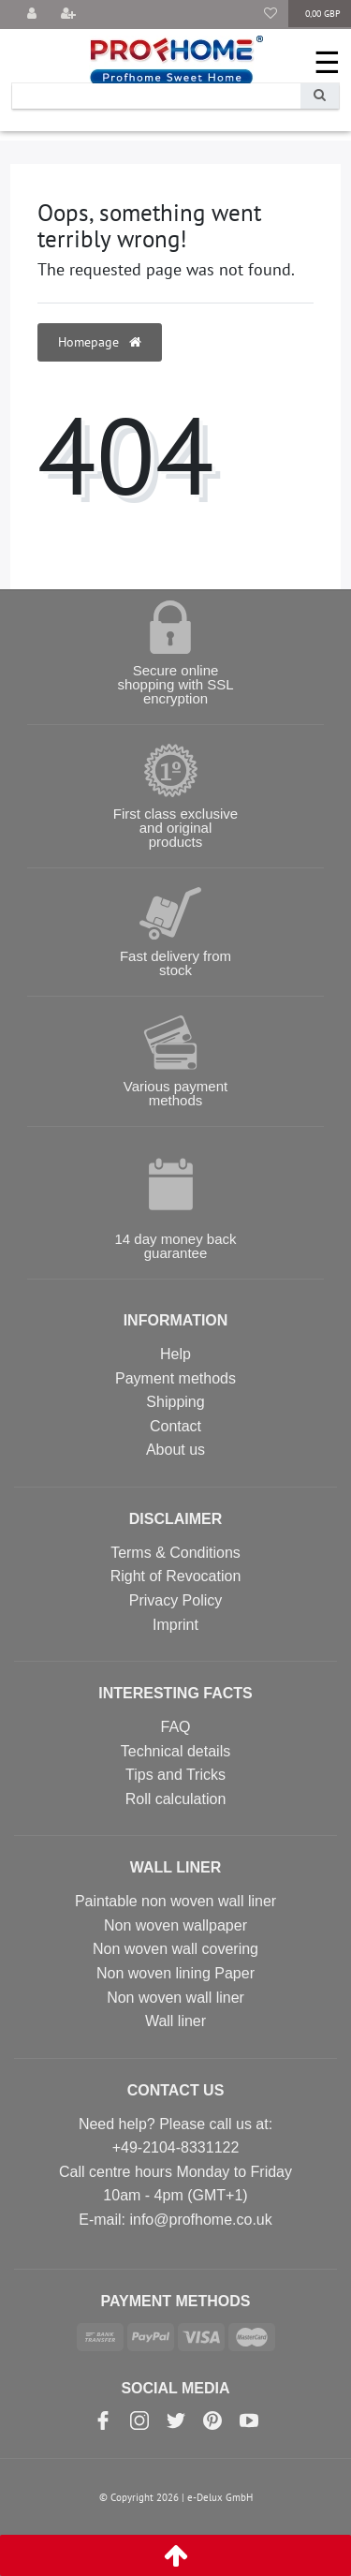 The width and height of the screenshot is (351, 2576). What do you see at coordinates (175, 1925) in the screenshot?
I see `Non woven wallpaper` at bounding box center [175, 1925].